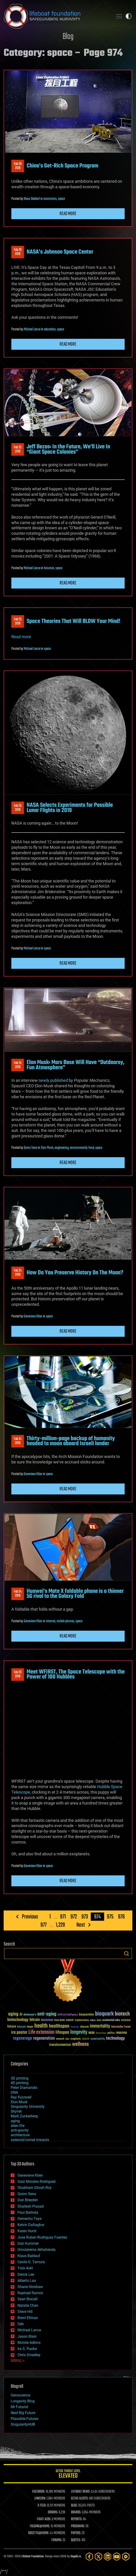 Image resolution: width=136 pixels, height=2576 pixels. What do you see at coordinates (65, 1621) in the screenshot?
I see `mobile phones` at bounding box center [65, 1621].